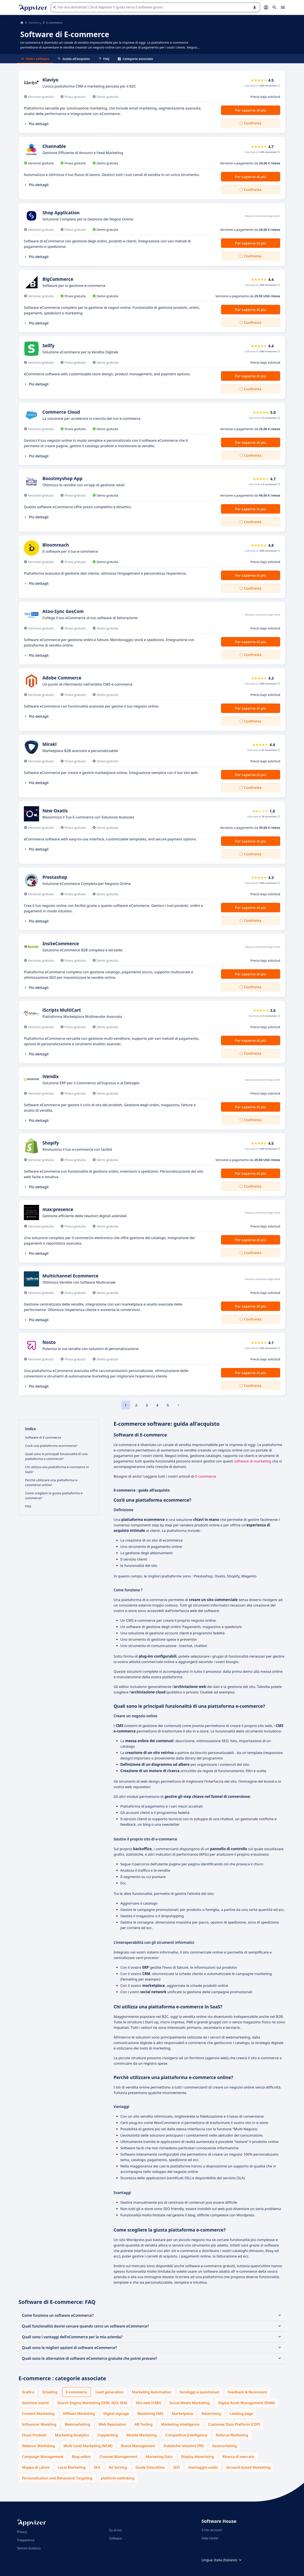  What do you see at coordinates (43, 1437) in the screenshot?
I see `Software di E-commerce` at bounding box center [43, 1437].